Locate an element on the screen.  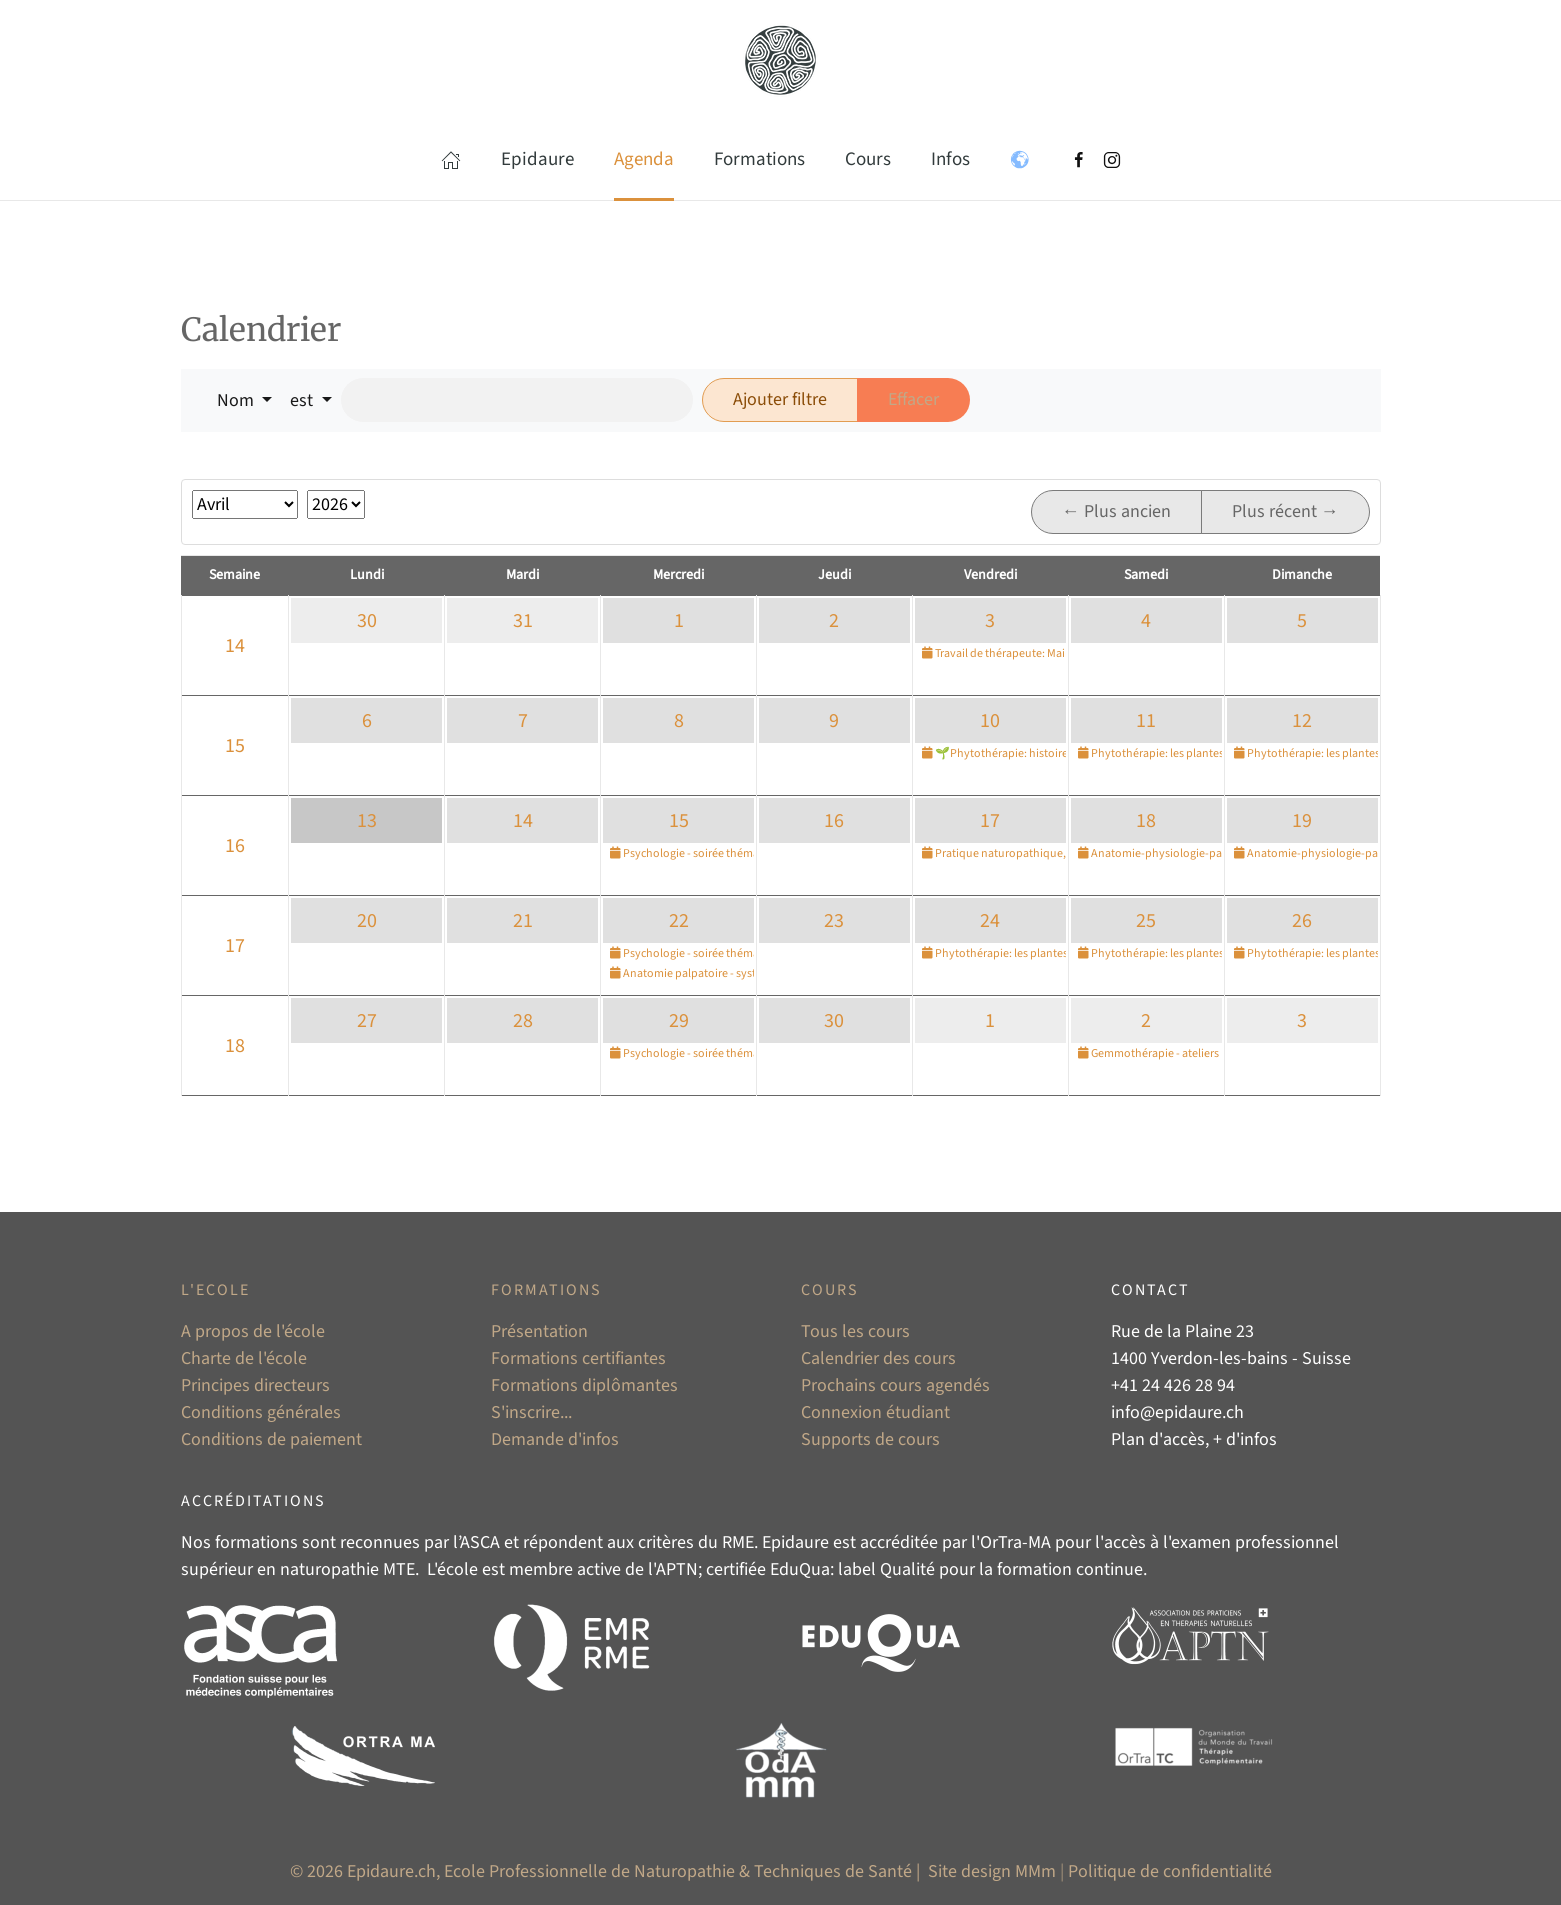
Infos [button] is located at coordinates (950, 159).